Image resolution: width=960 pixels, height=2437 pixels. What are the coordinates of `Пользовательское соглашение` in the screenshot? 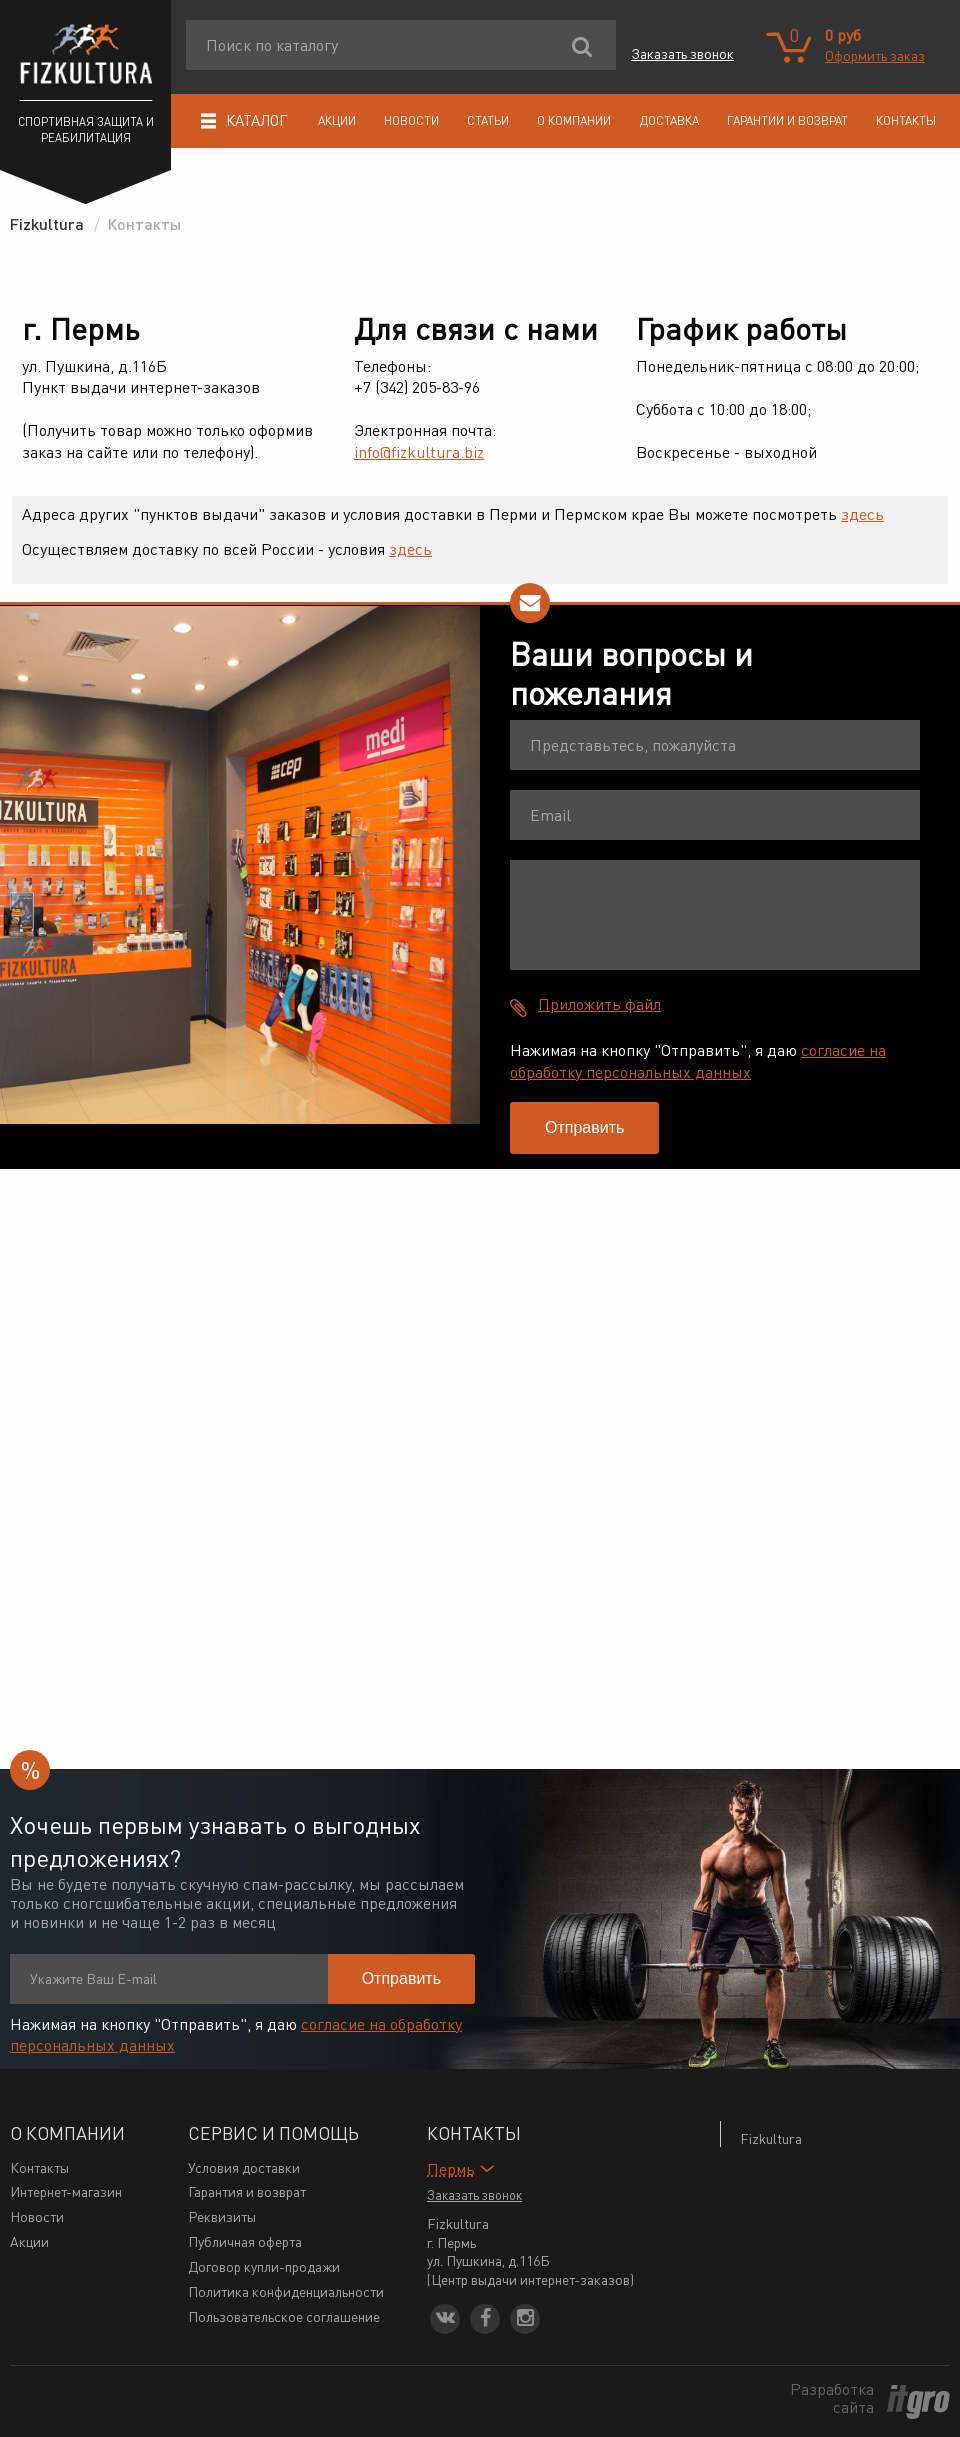 It's located at (284, 2316).